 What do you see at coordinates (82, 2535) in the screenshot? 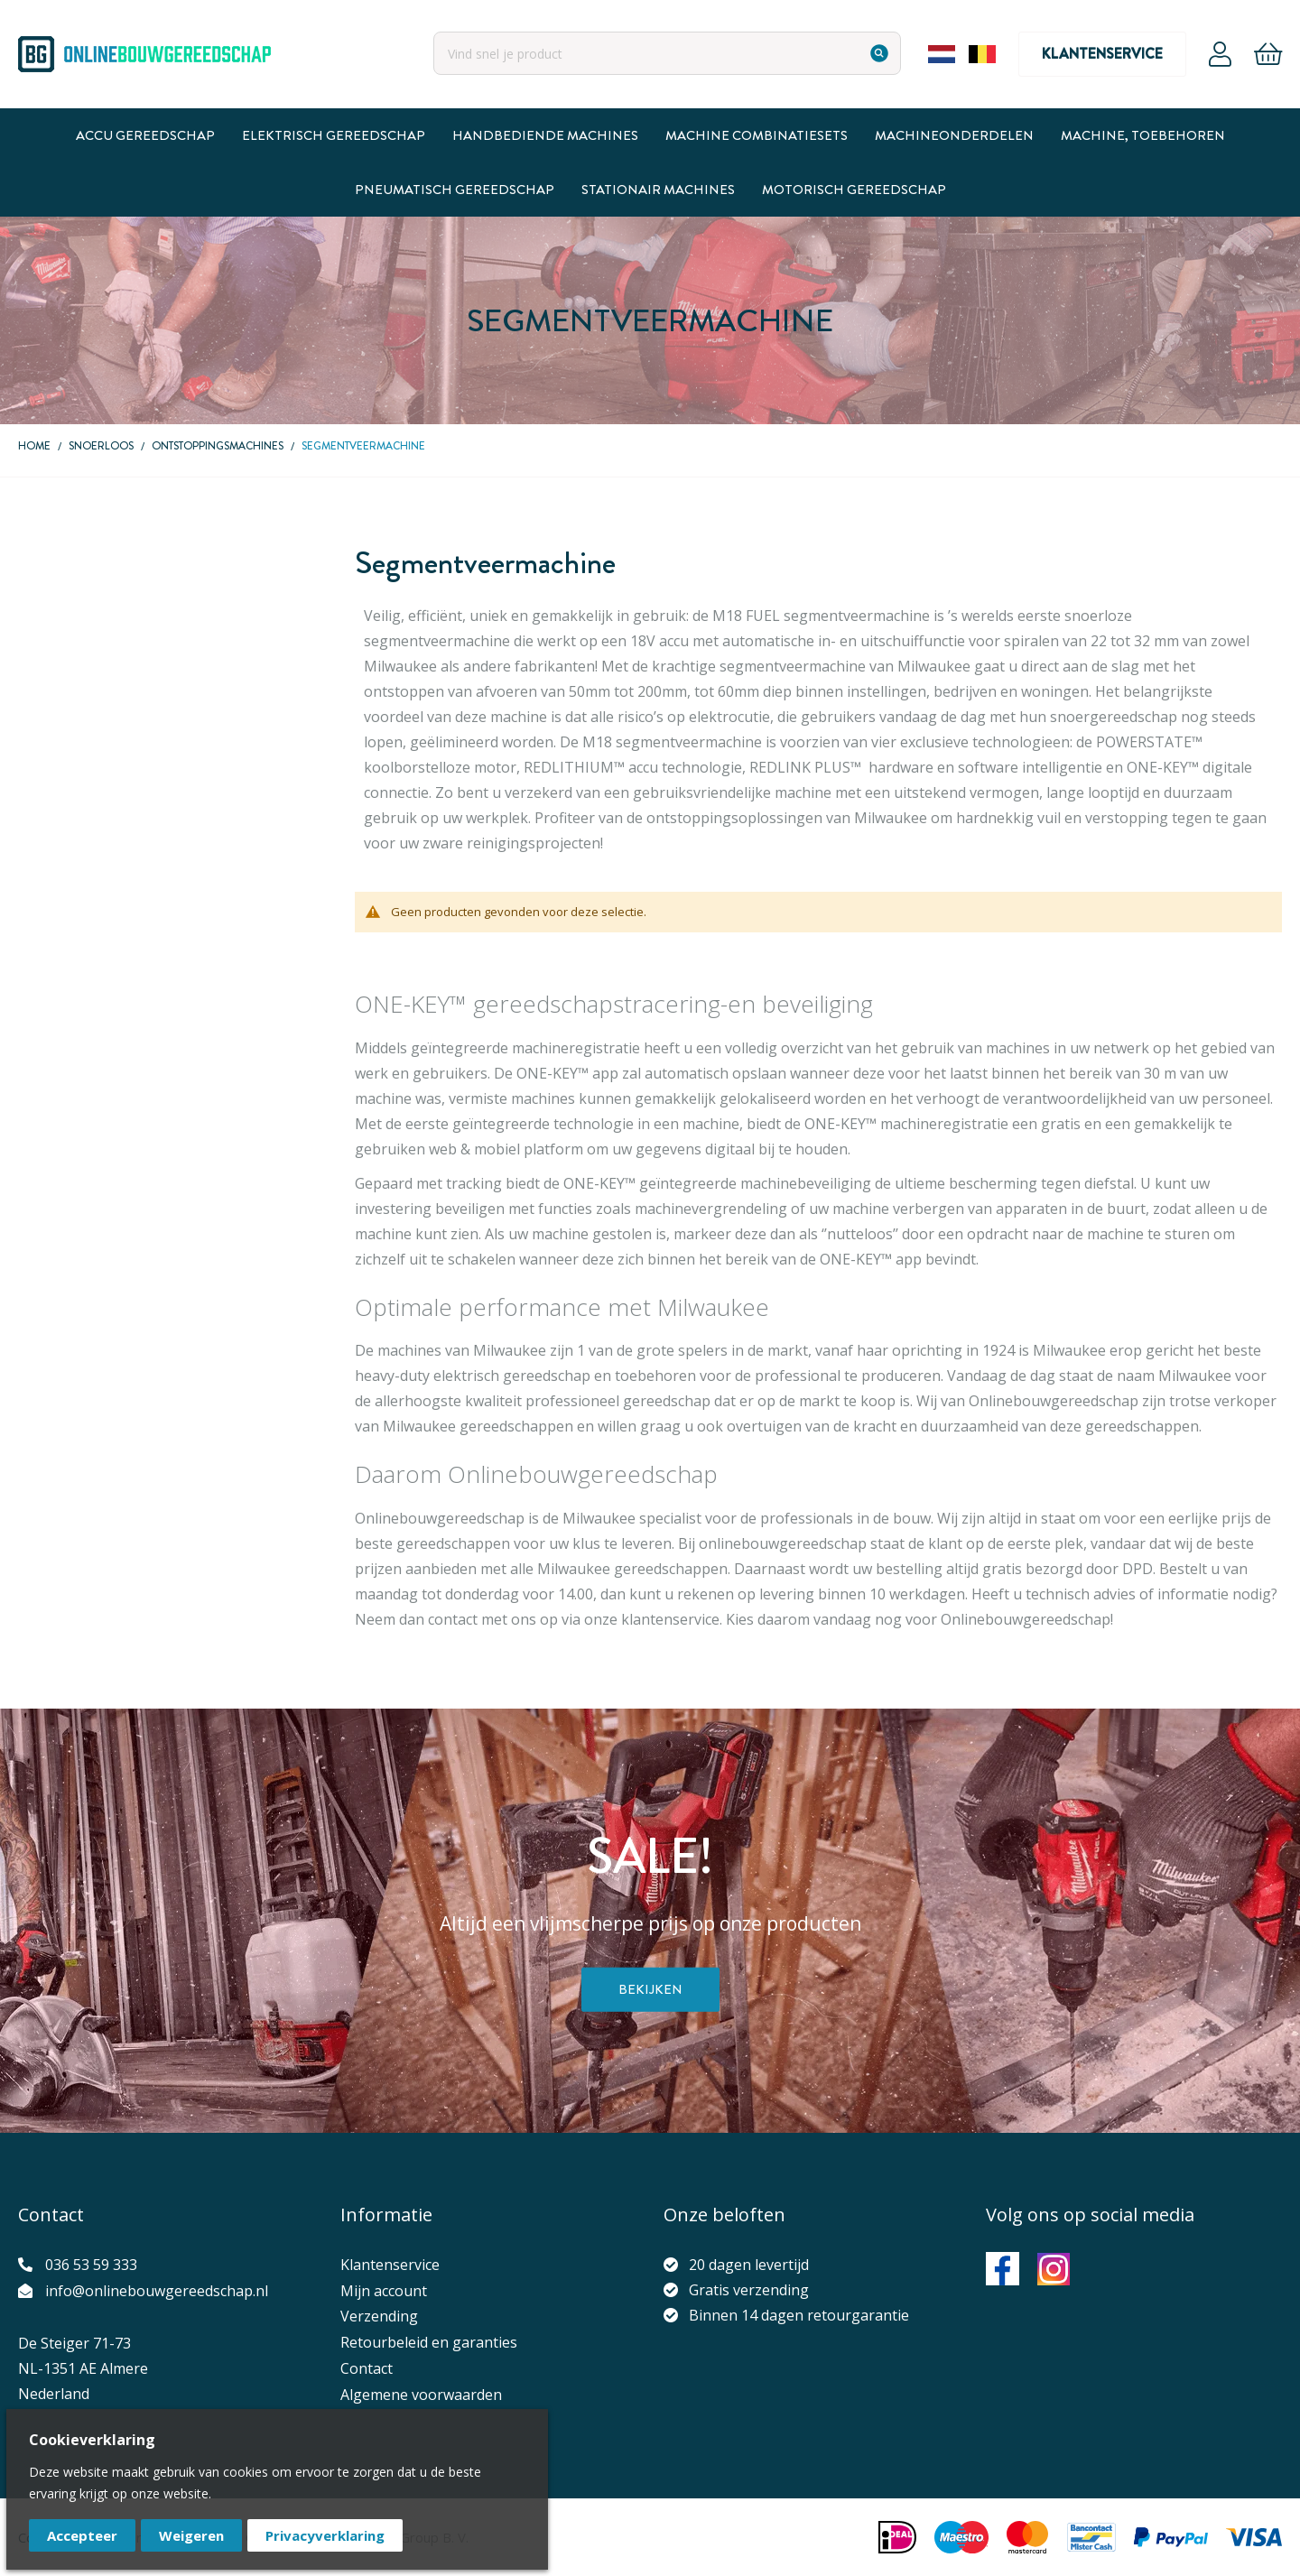
I see `Accepteer` at bounding box center [82, 2535].